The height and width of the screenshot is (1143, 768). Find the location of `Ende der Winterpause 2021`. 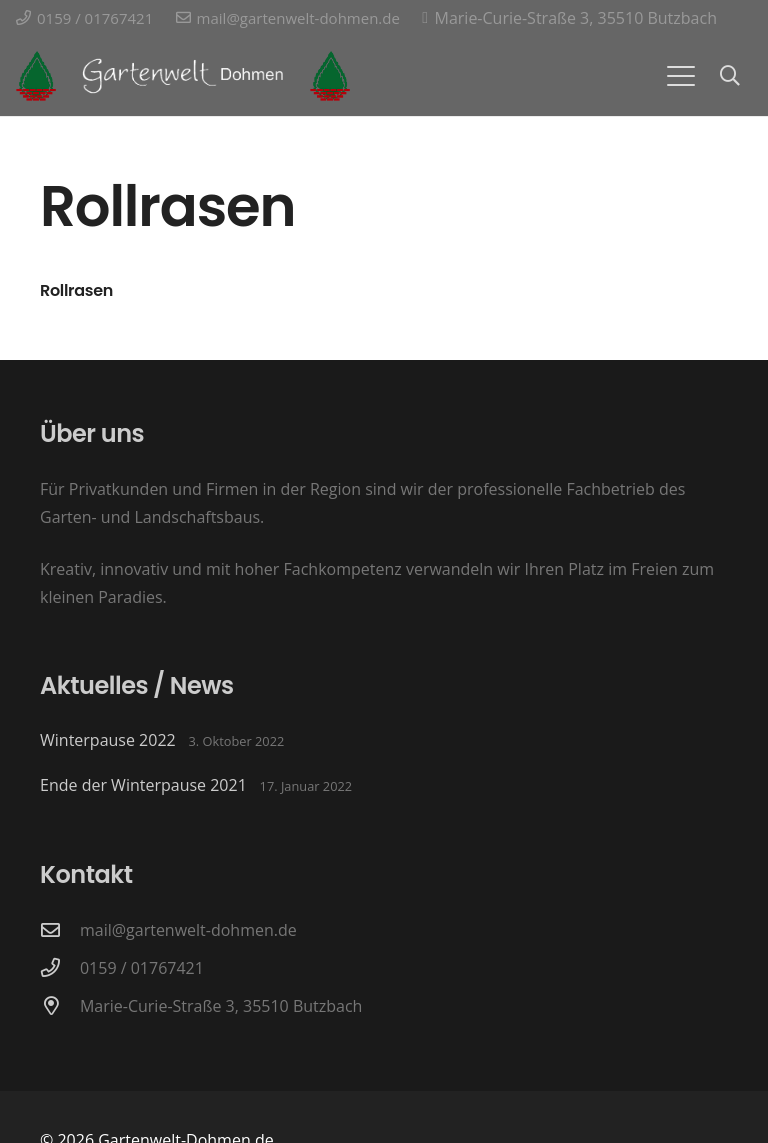

Ende der Winterpause 2021 is located at coordinates (143, 785).